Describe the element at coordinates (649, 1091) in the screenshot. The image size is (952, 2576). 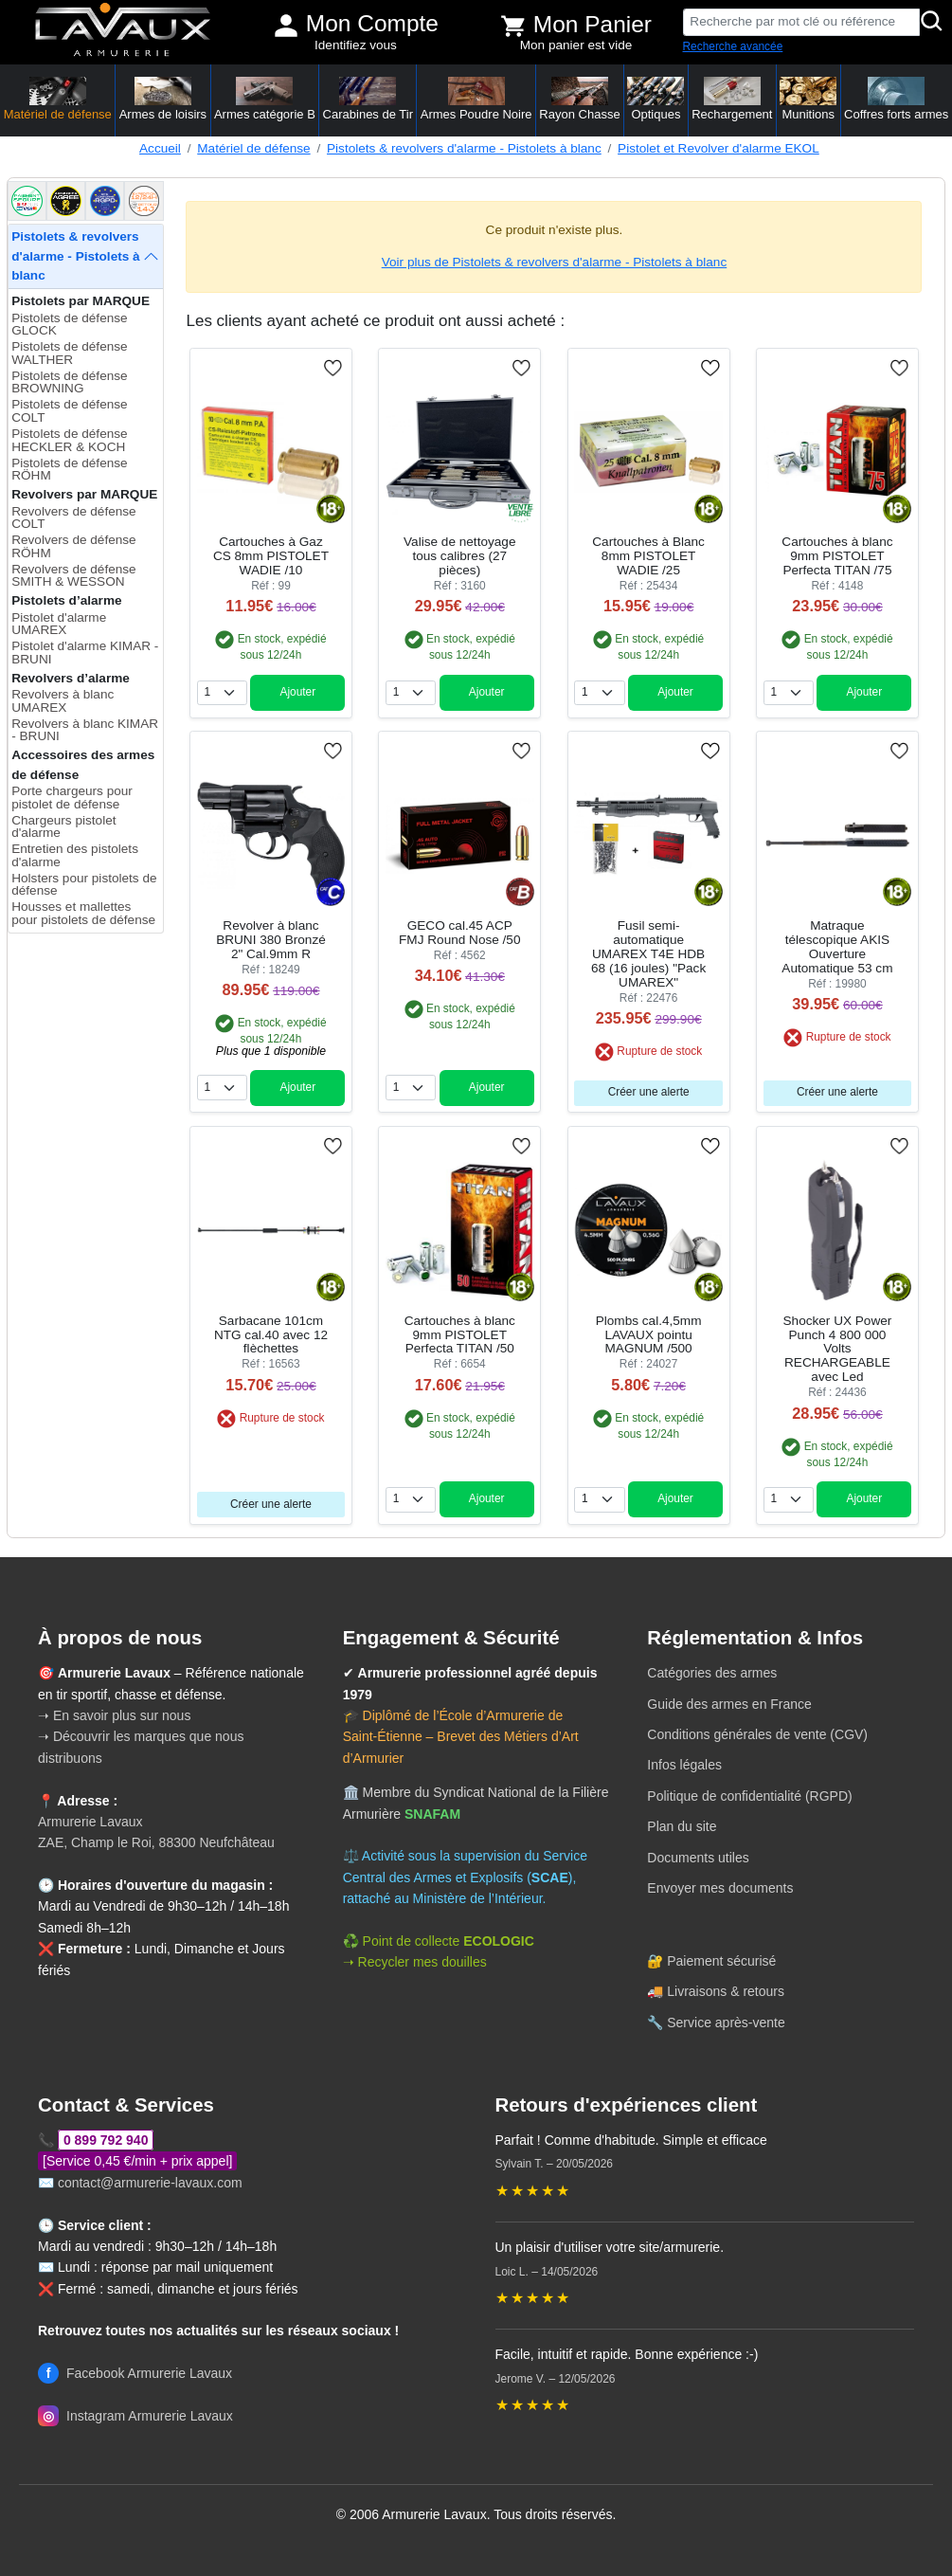
I see `Créer une alerte` at that location.